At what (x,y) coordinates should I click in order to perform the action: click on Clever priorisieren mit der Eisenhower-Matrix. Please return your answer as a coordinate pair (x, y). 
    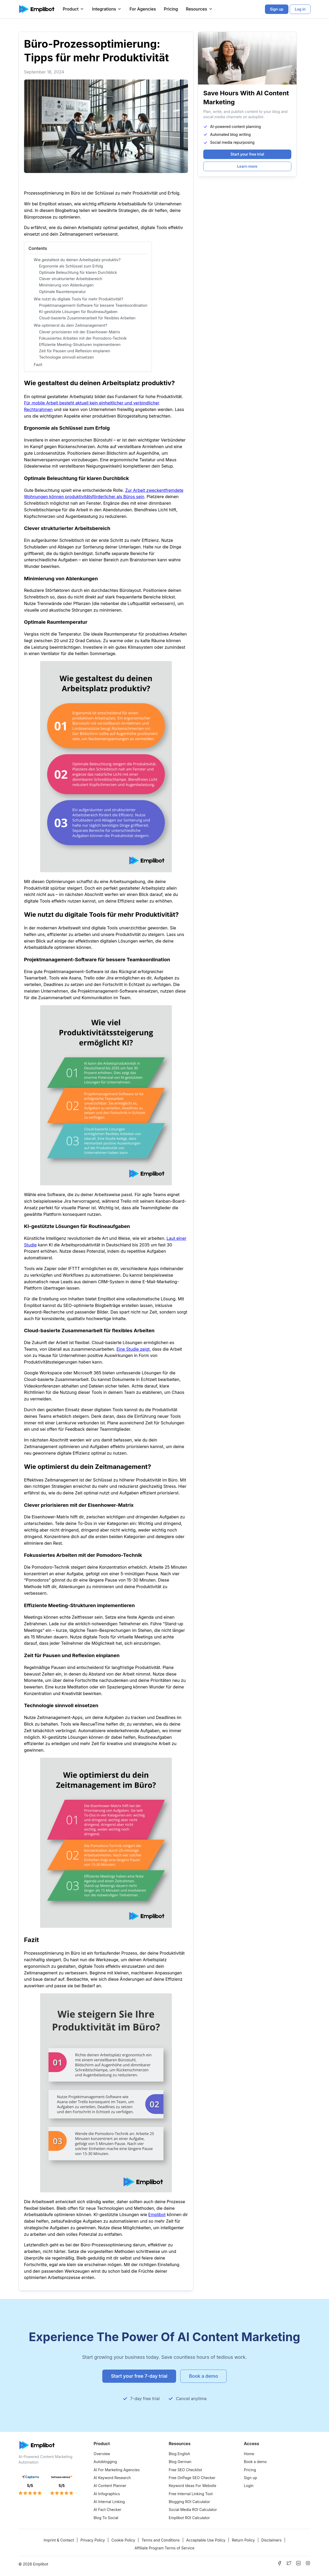
    Looking at the image, I should click on (79, 332).